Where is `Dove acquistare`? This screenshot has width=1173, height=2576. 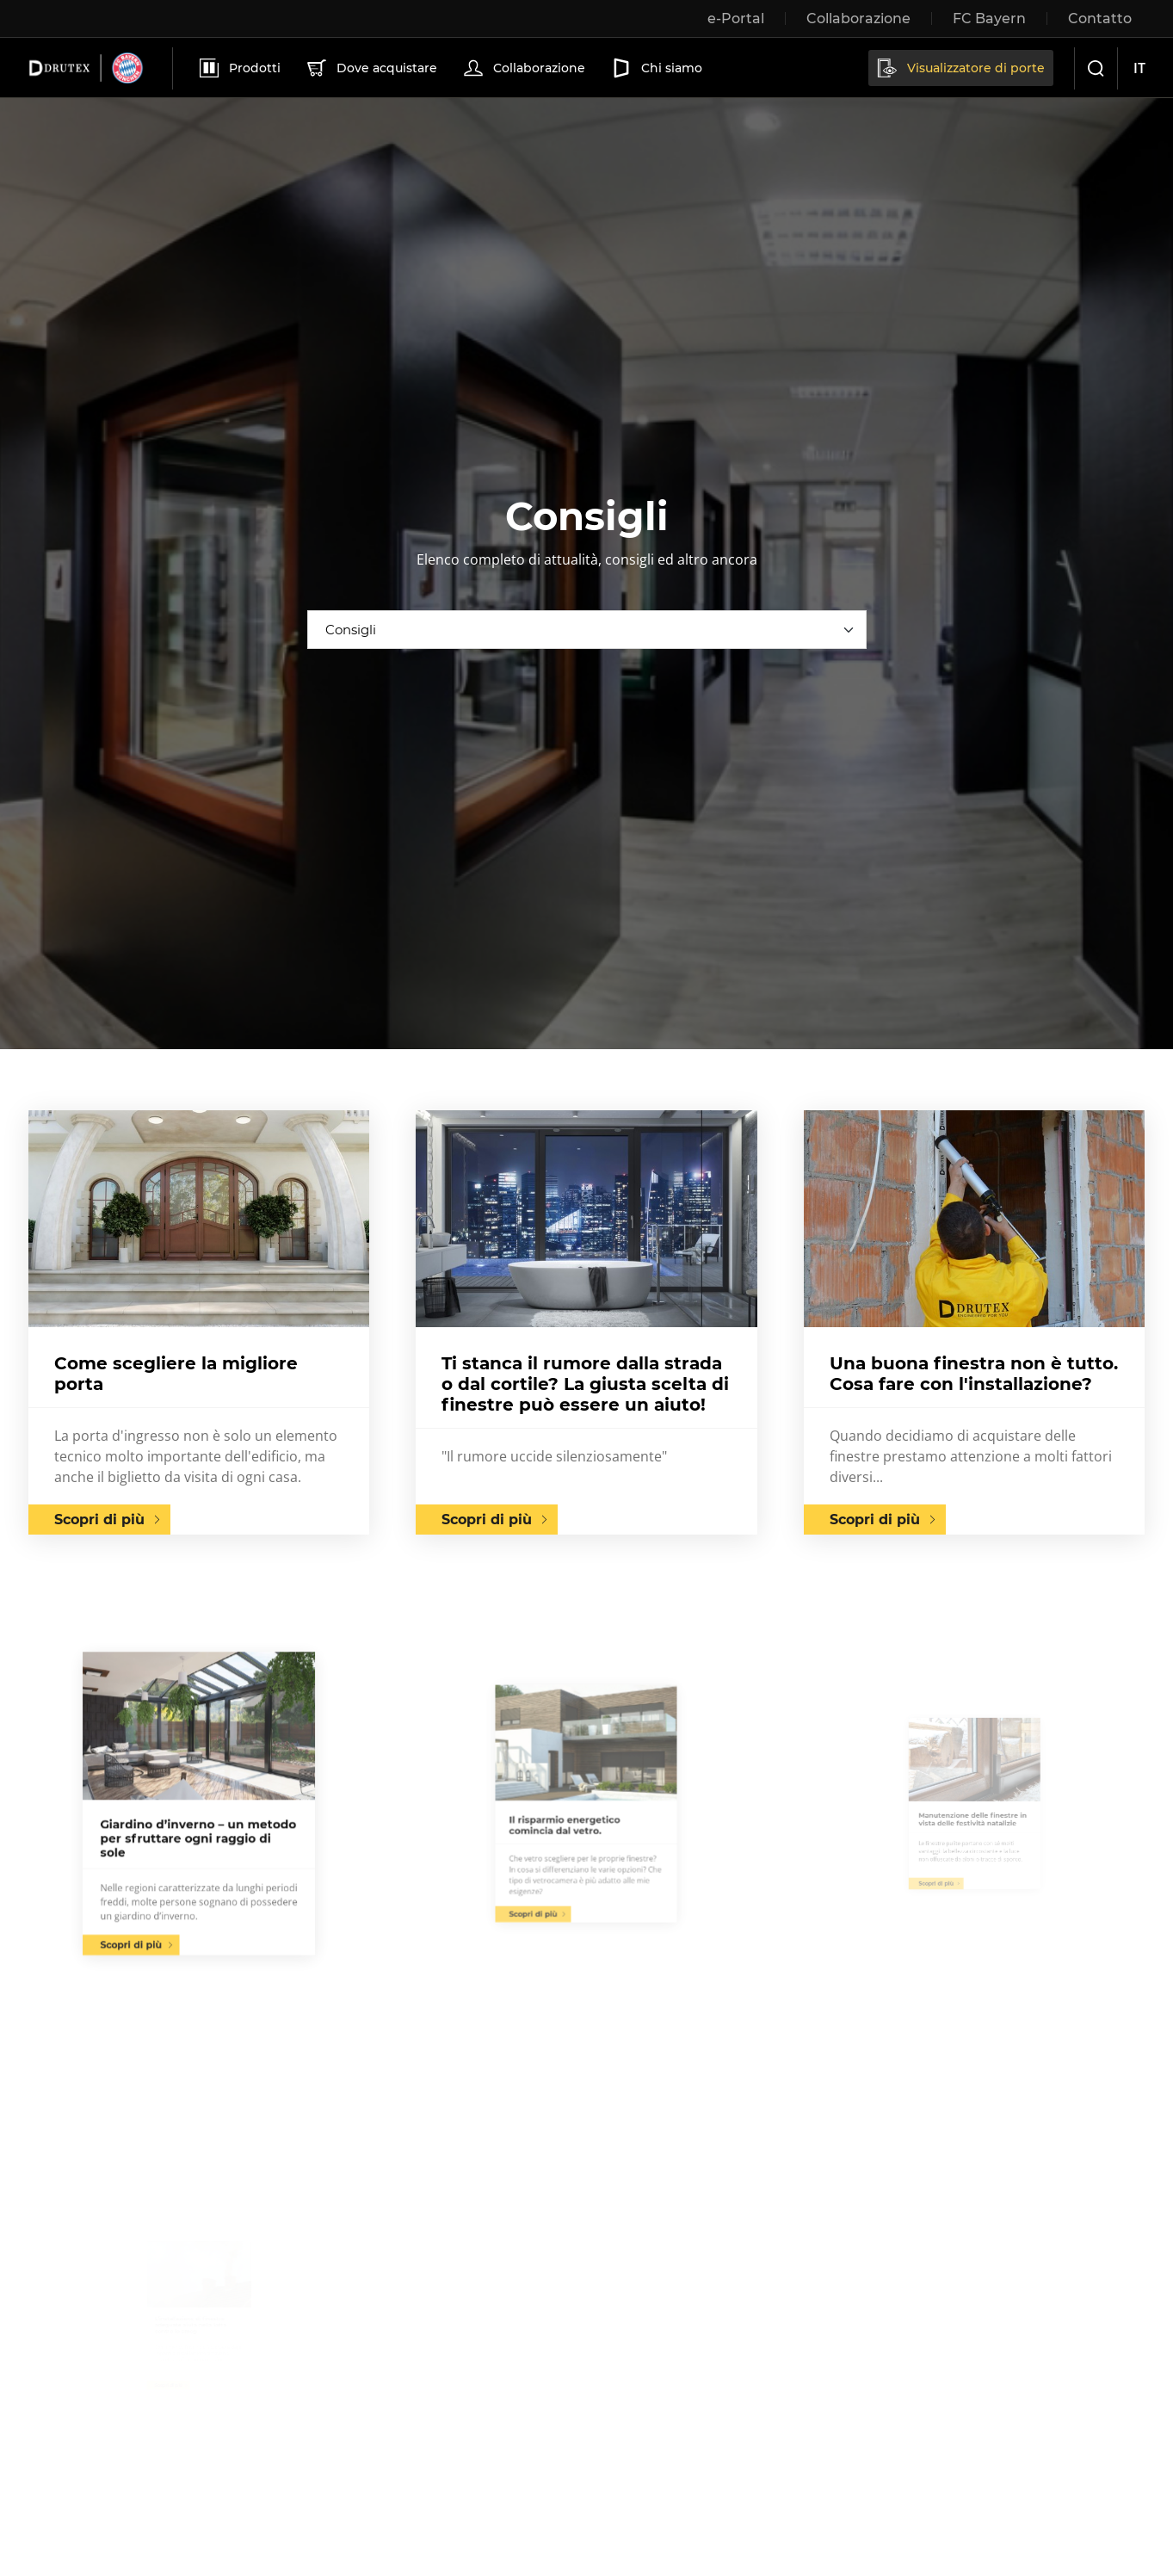
Dove acquistare is located at coordinates (370, 68).